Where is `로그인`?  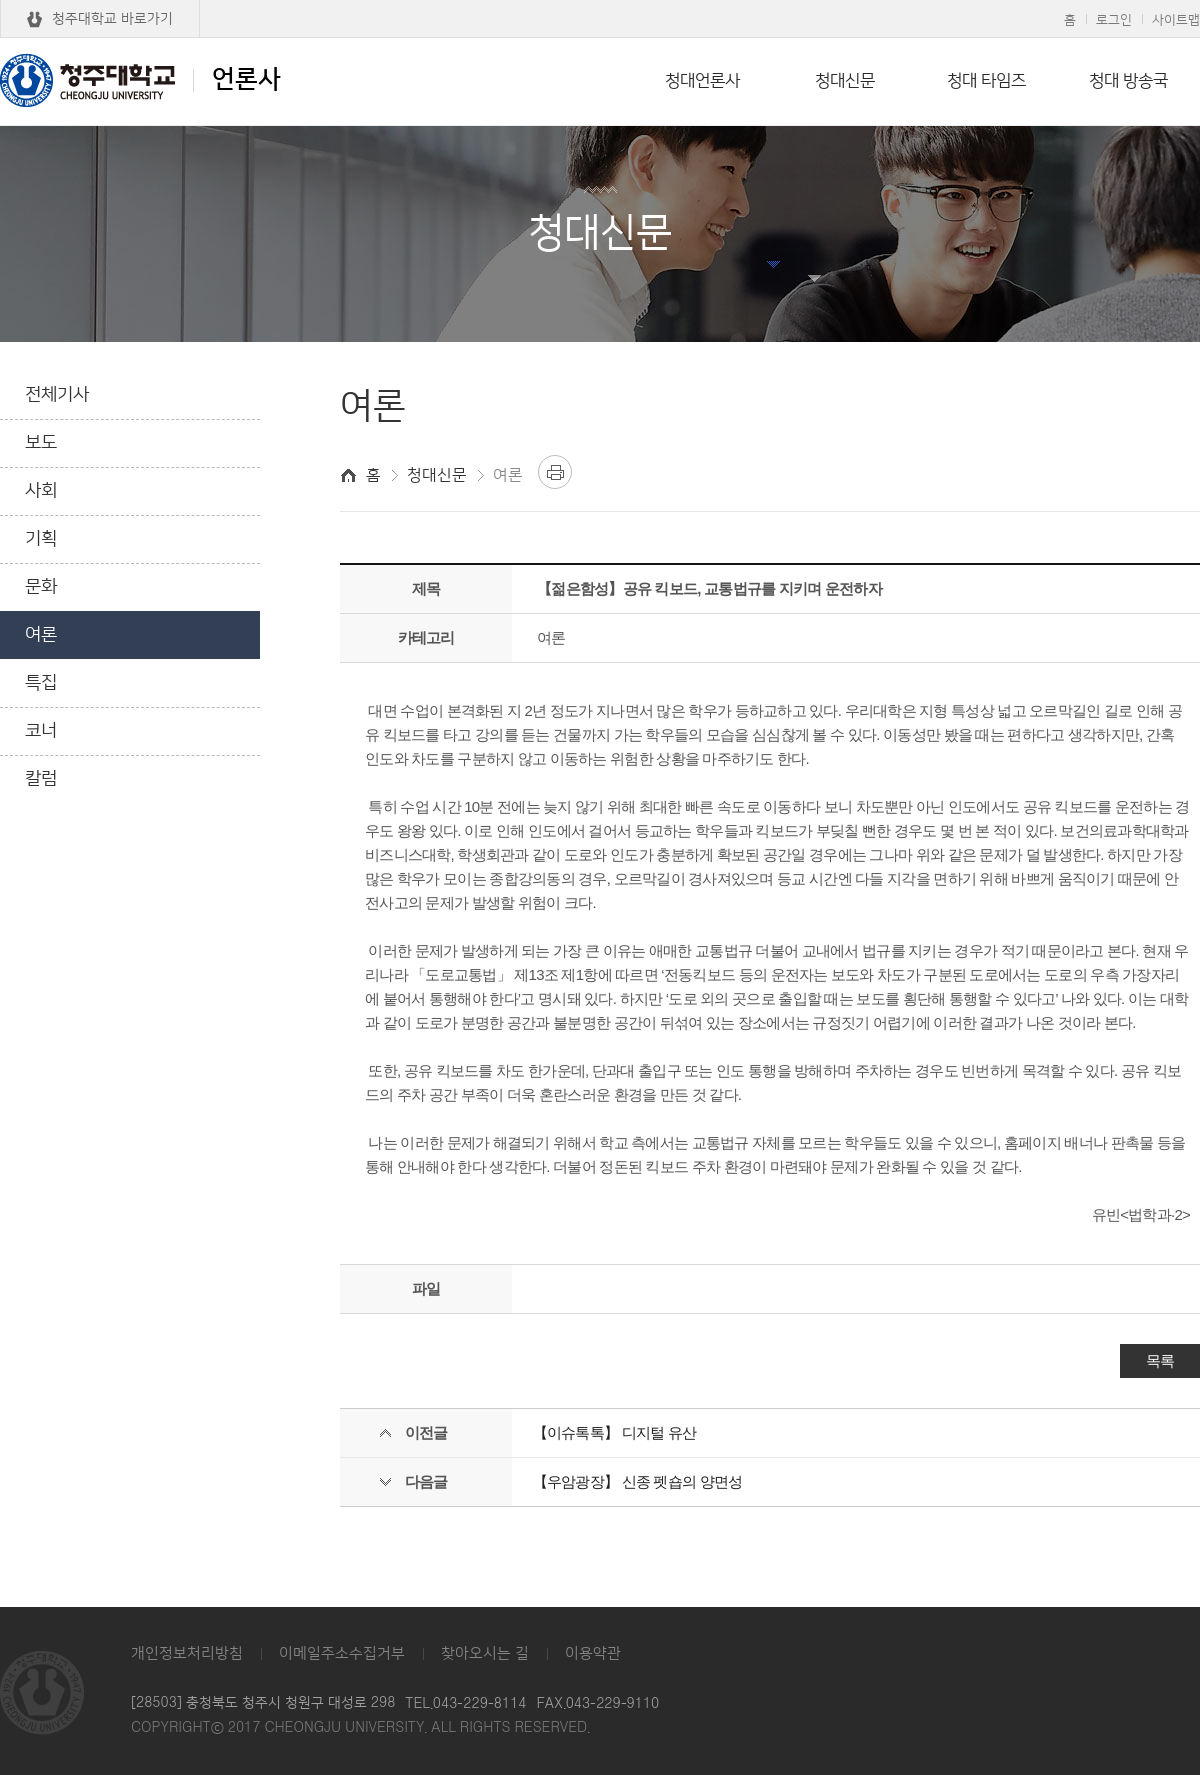 로그인 is located at coordinates (1114, 20).